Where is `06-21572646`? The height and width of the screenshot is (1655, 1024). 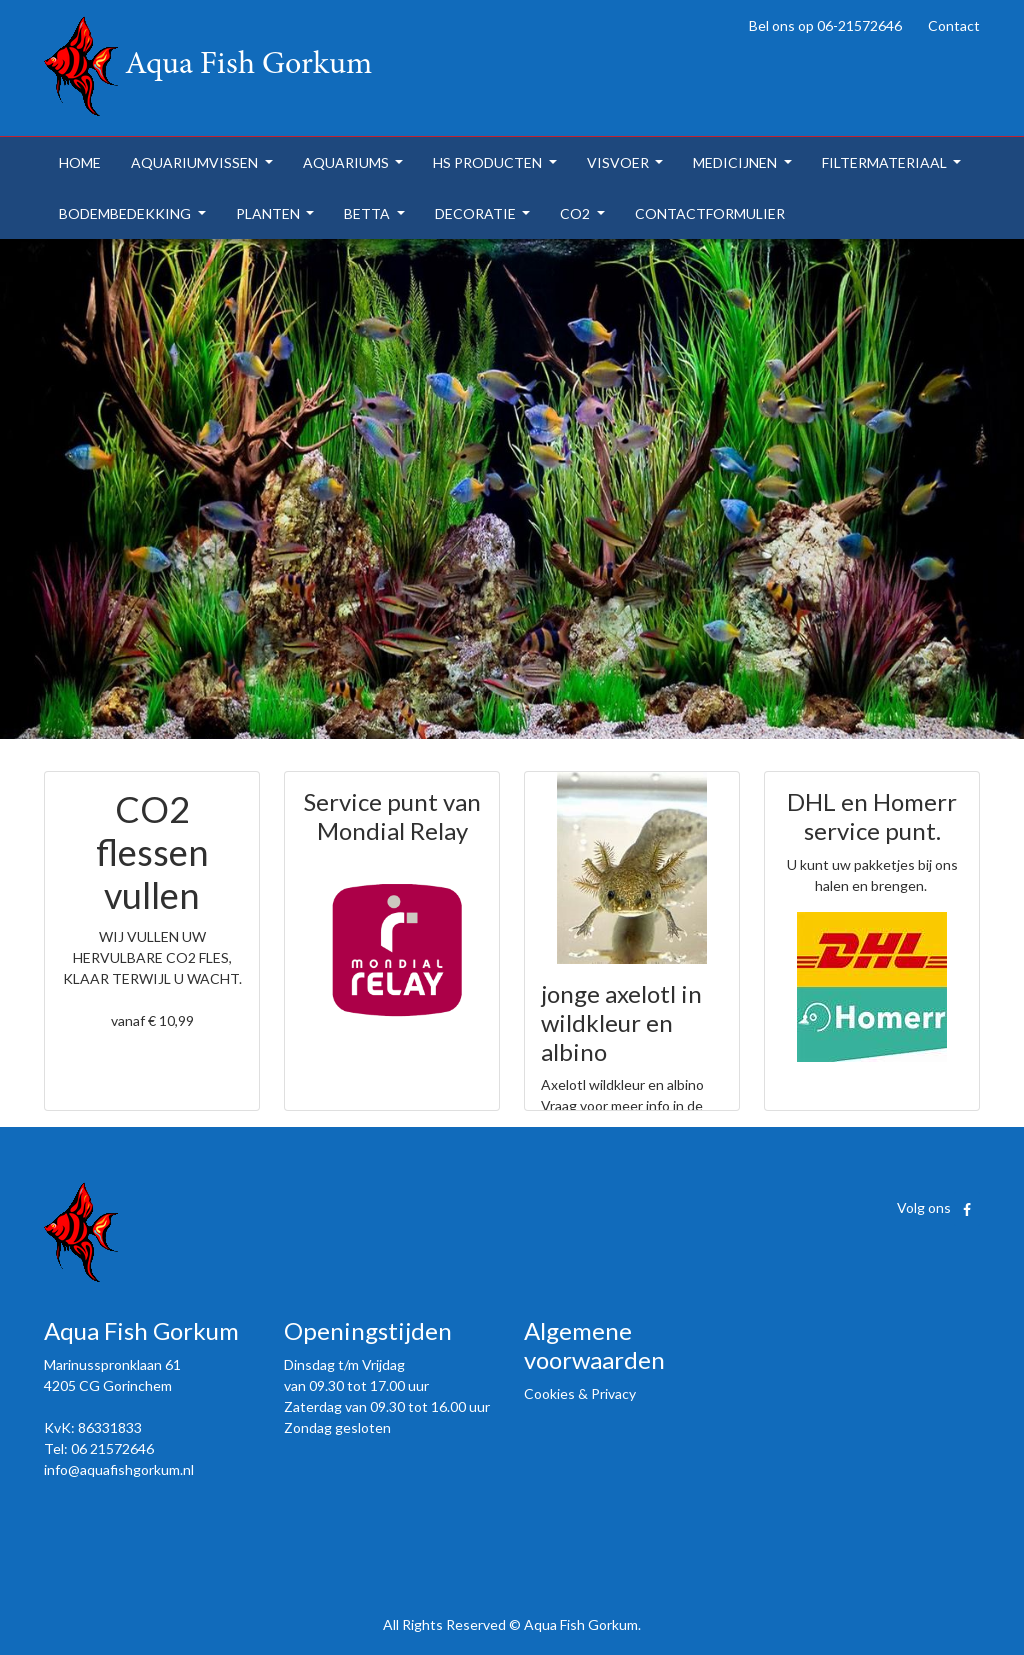 06-21572646 is located at coordinates (859, 25).